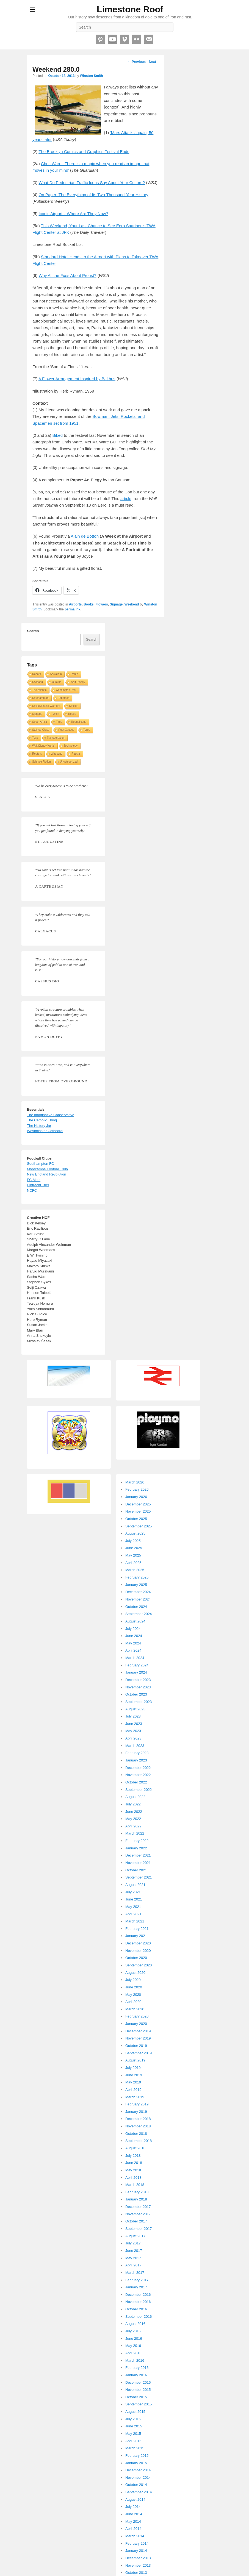 The height and width of the screenshot is (2576, 249). Describe the element at coordinates (138, 2141) in the screenshot. I see `September 2018` at that location.